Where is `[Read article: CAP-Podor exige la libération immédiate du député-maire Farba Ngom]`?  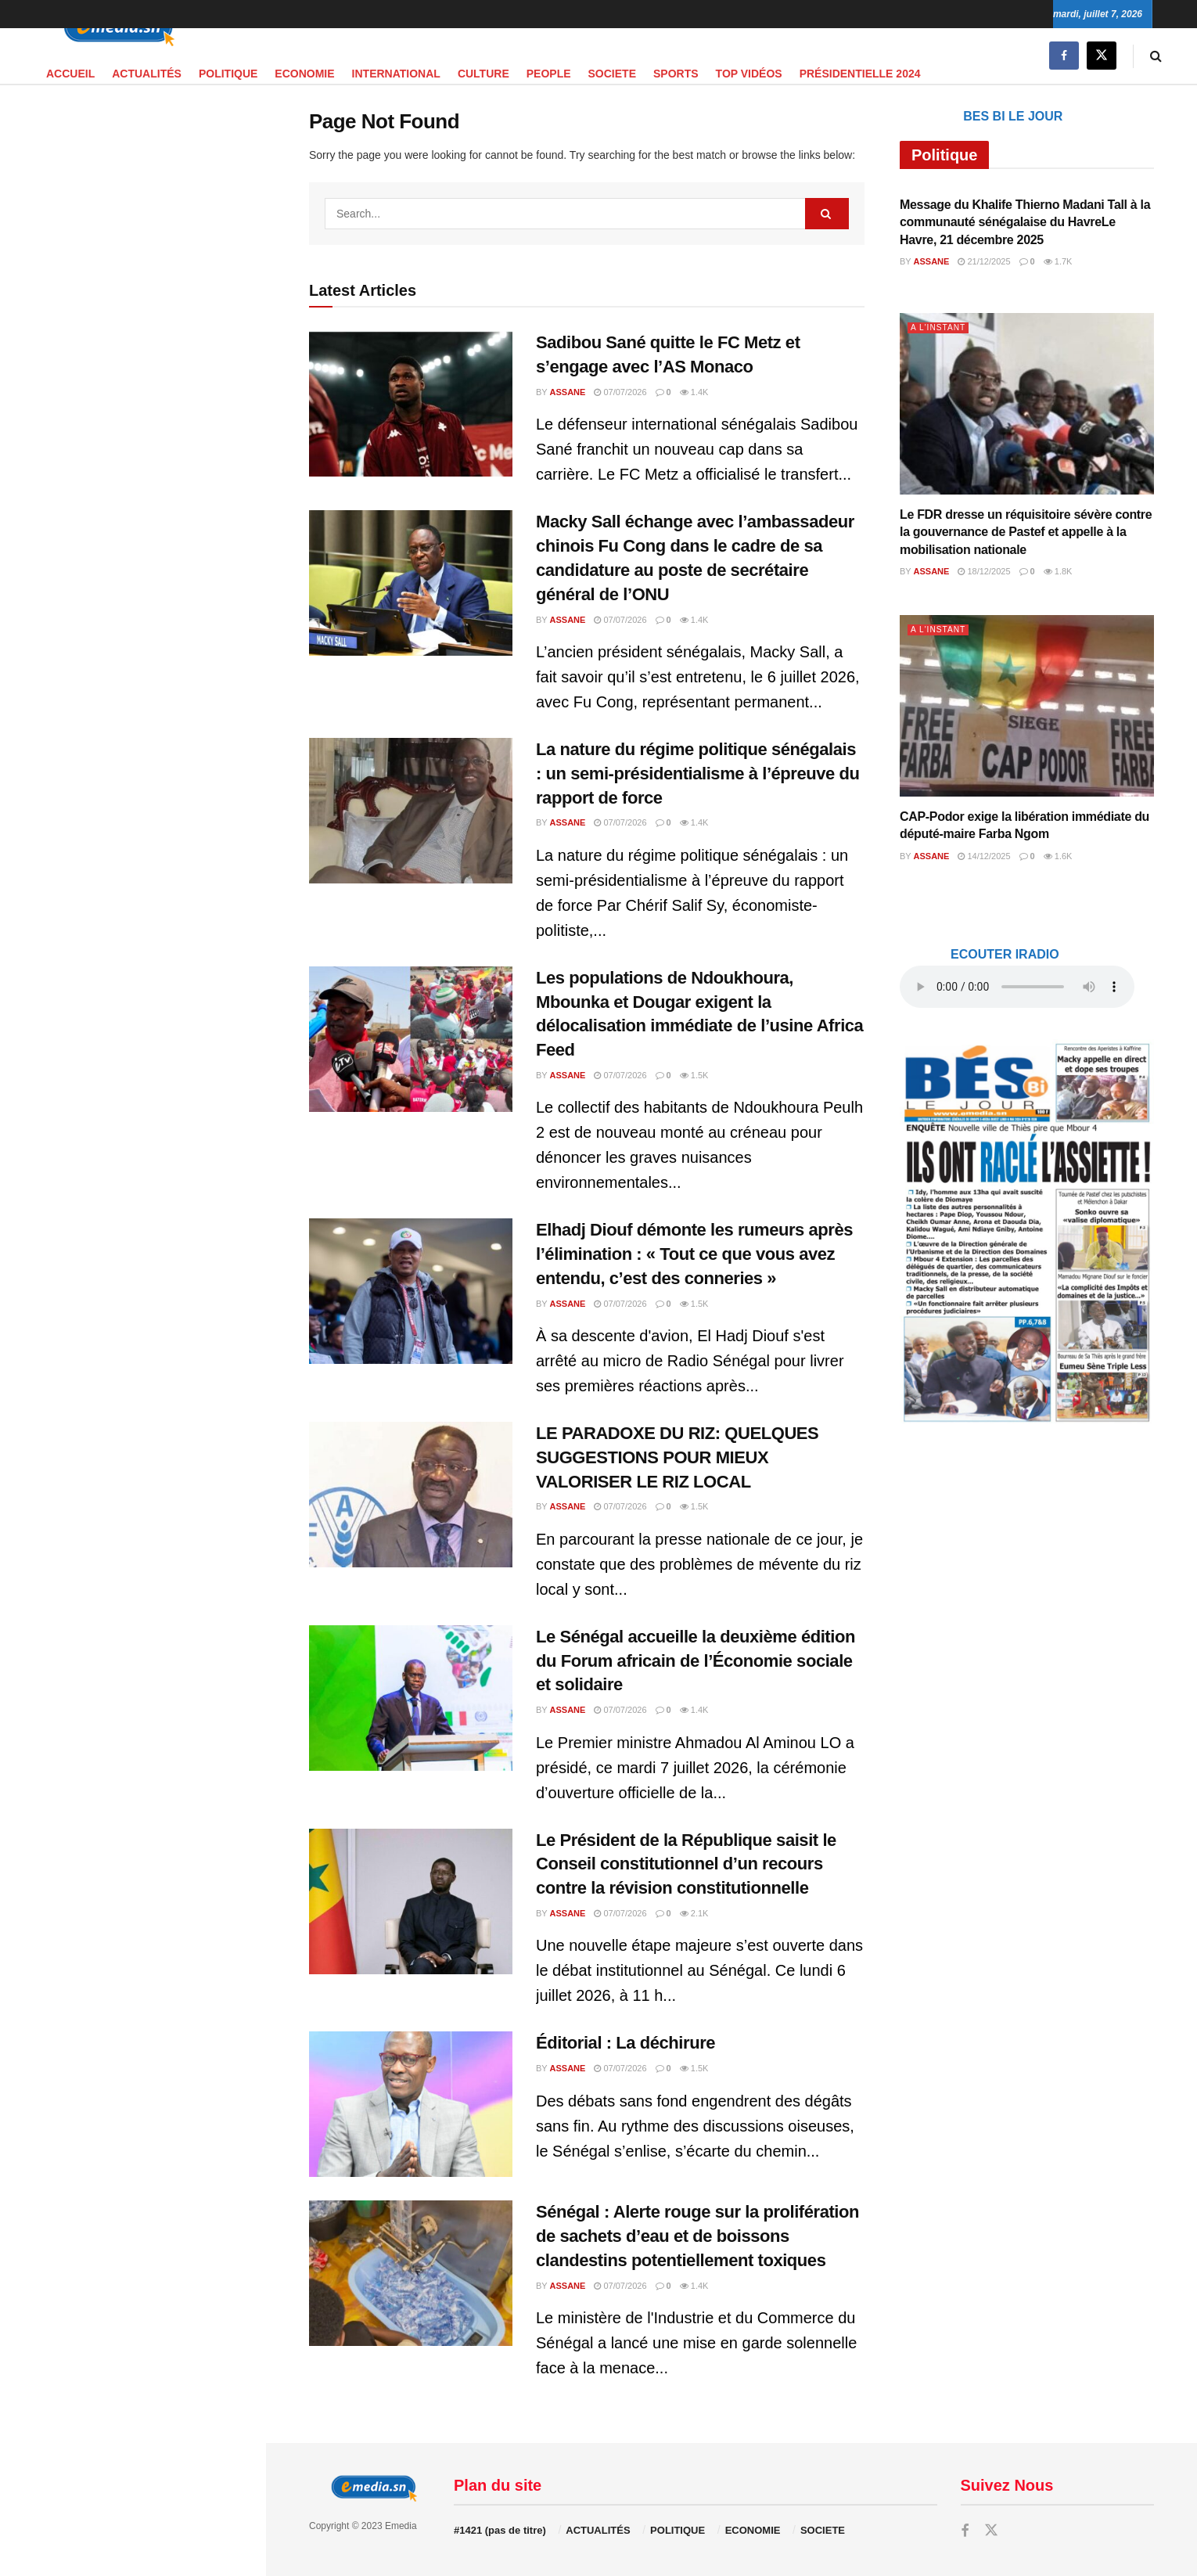 [Read article: CAP-Podor exige la libération immédiate du député-maire Farba Ngom] is located at coordinates (1027, 706).